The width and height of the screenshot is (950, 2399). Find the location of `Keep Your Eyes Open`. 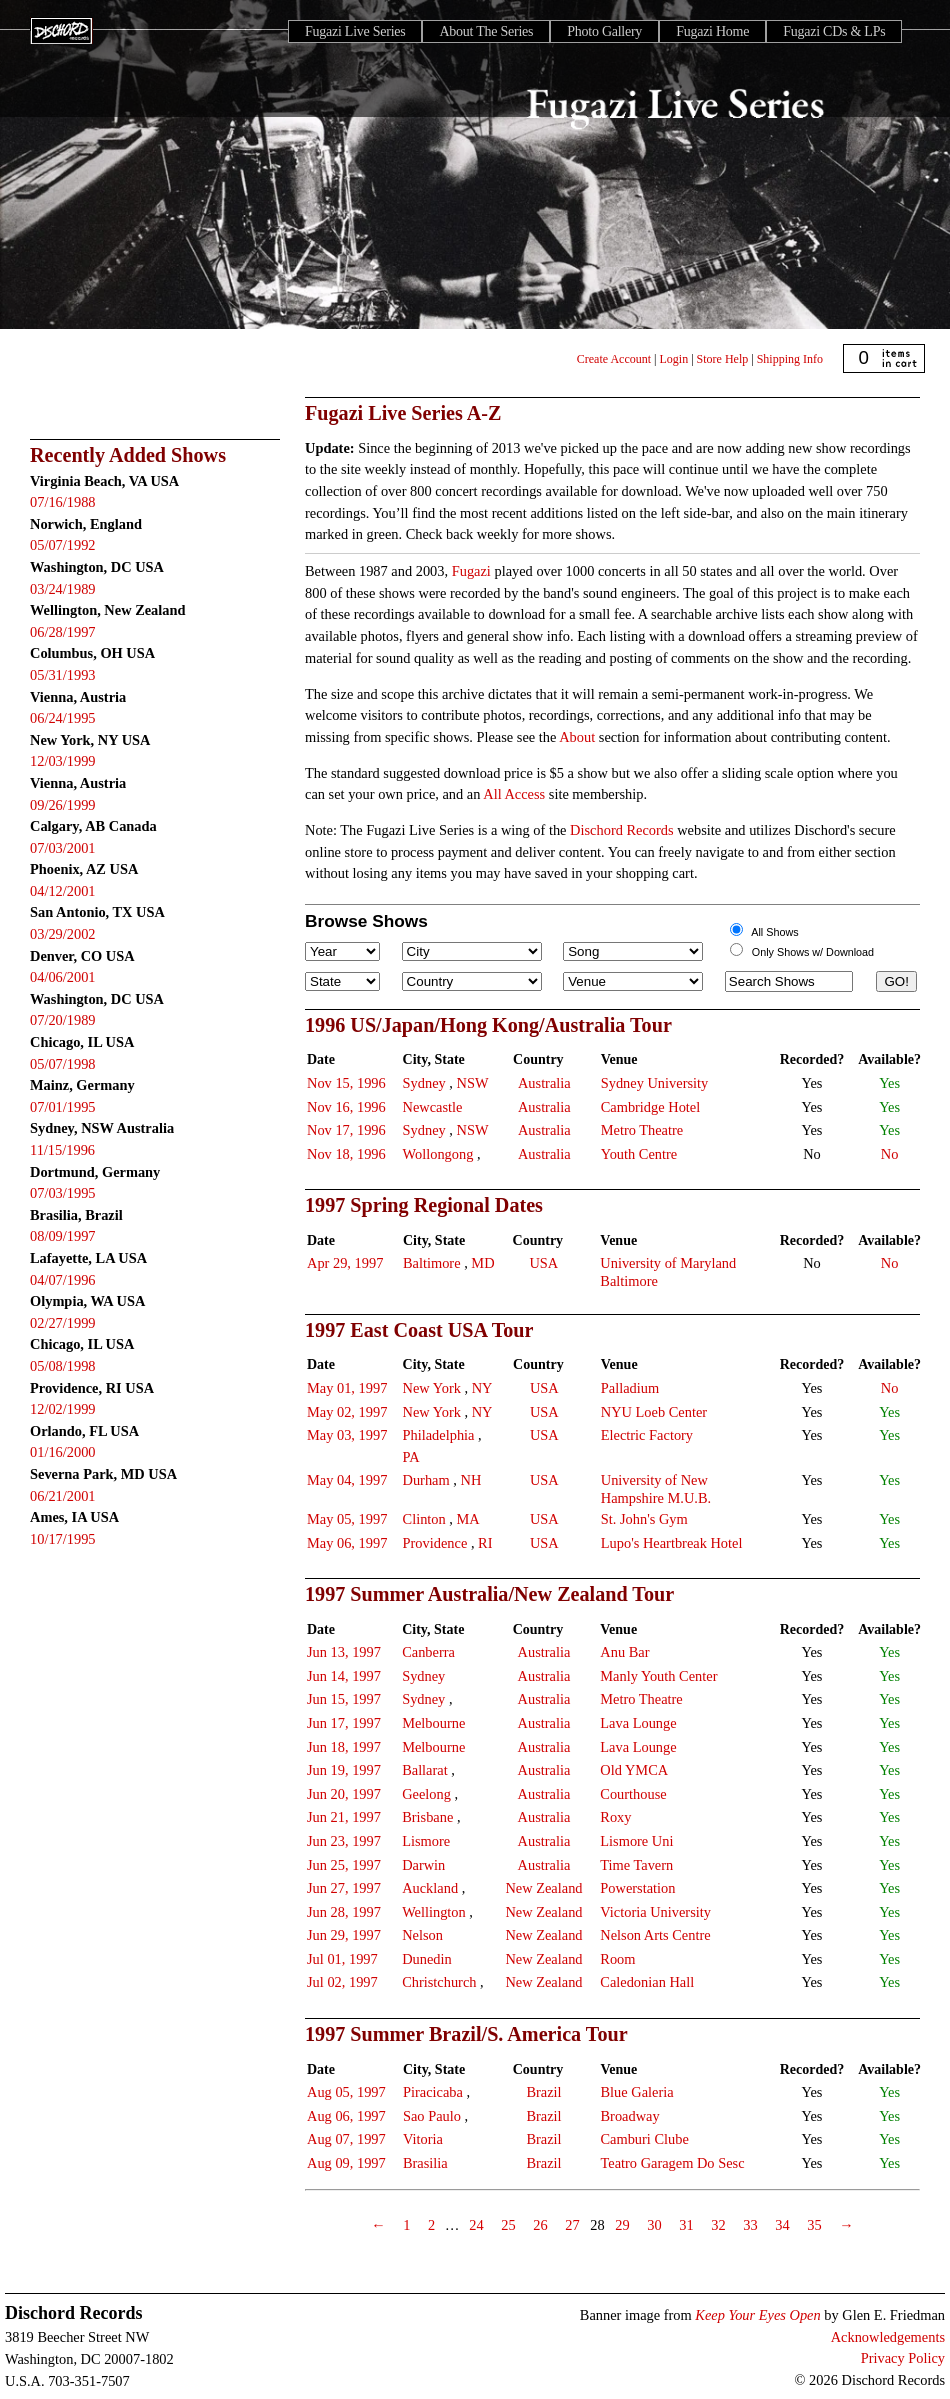

Keep Your Eyes Open is located at coordinates (757, 2315).